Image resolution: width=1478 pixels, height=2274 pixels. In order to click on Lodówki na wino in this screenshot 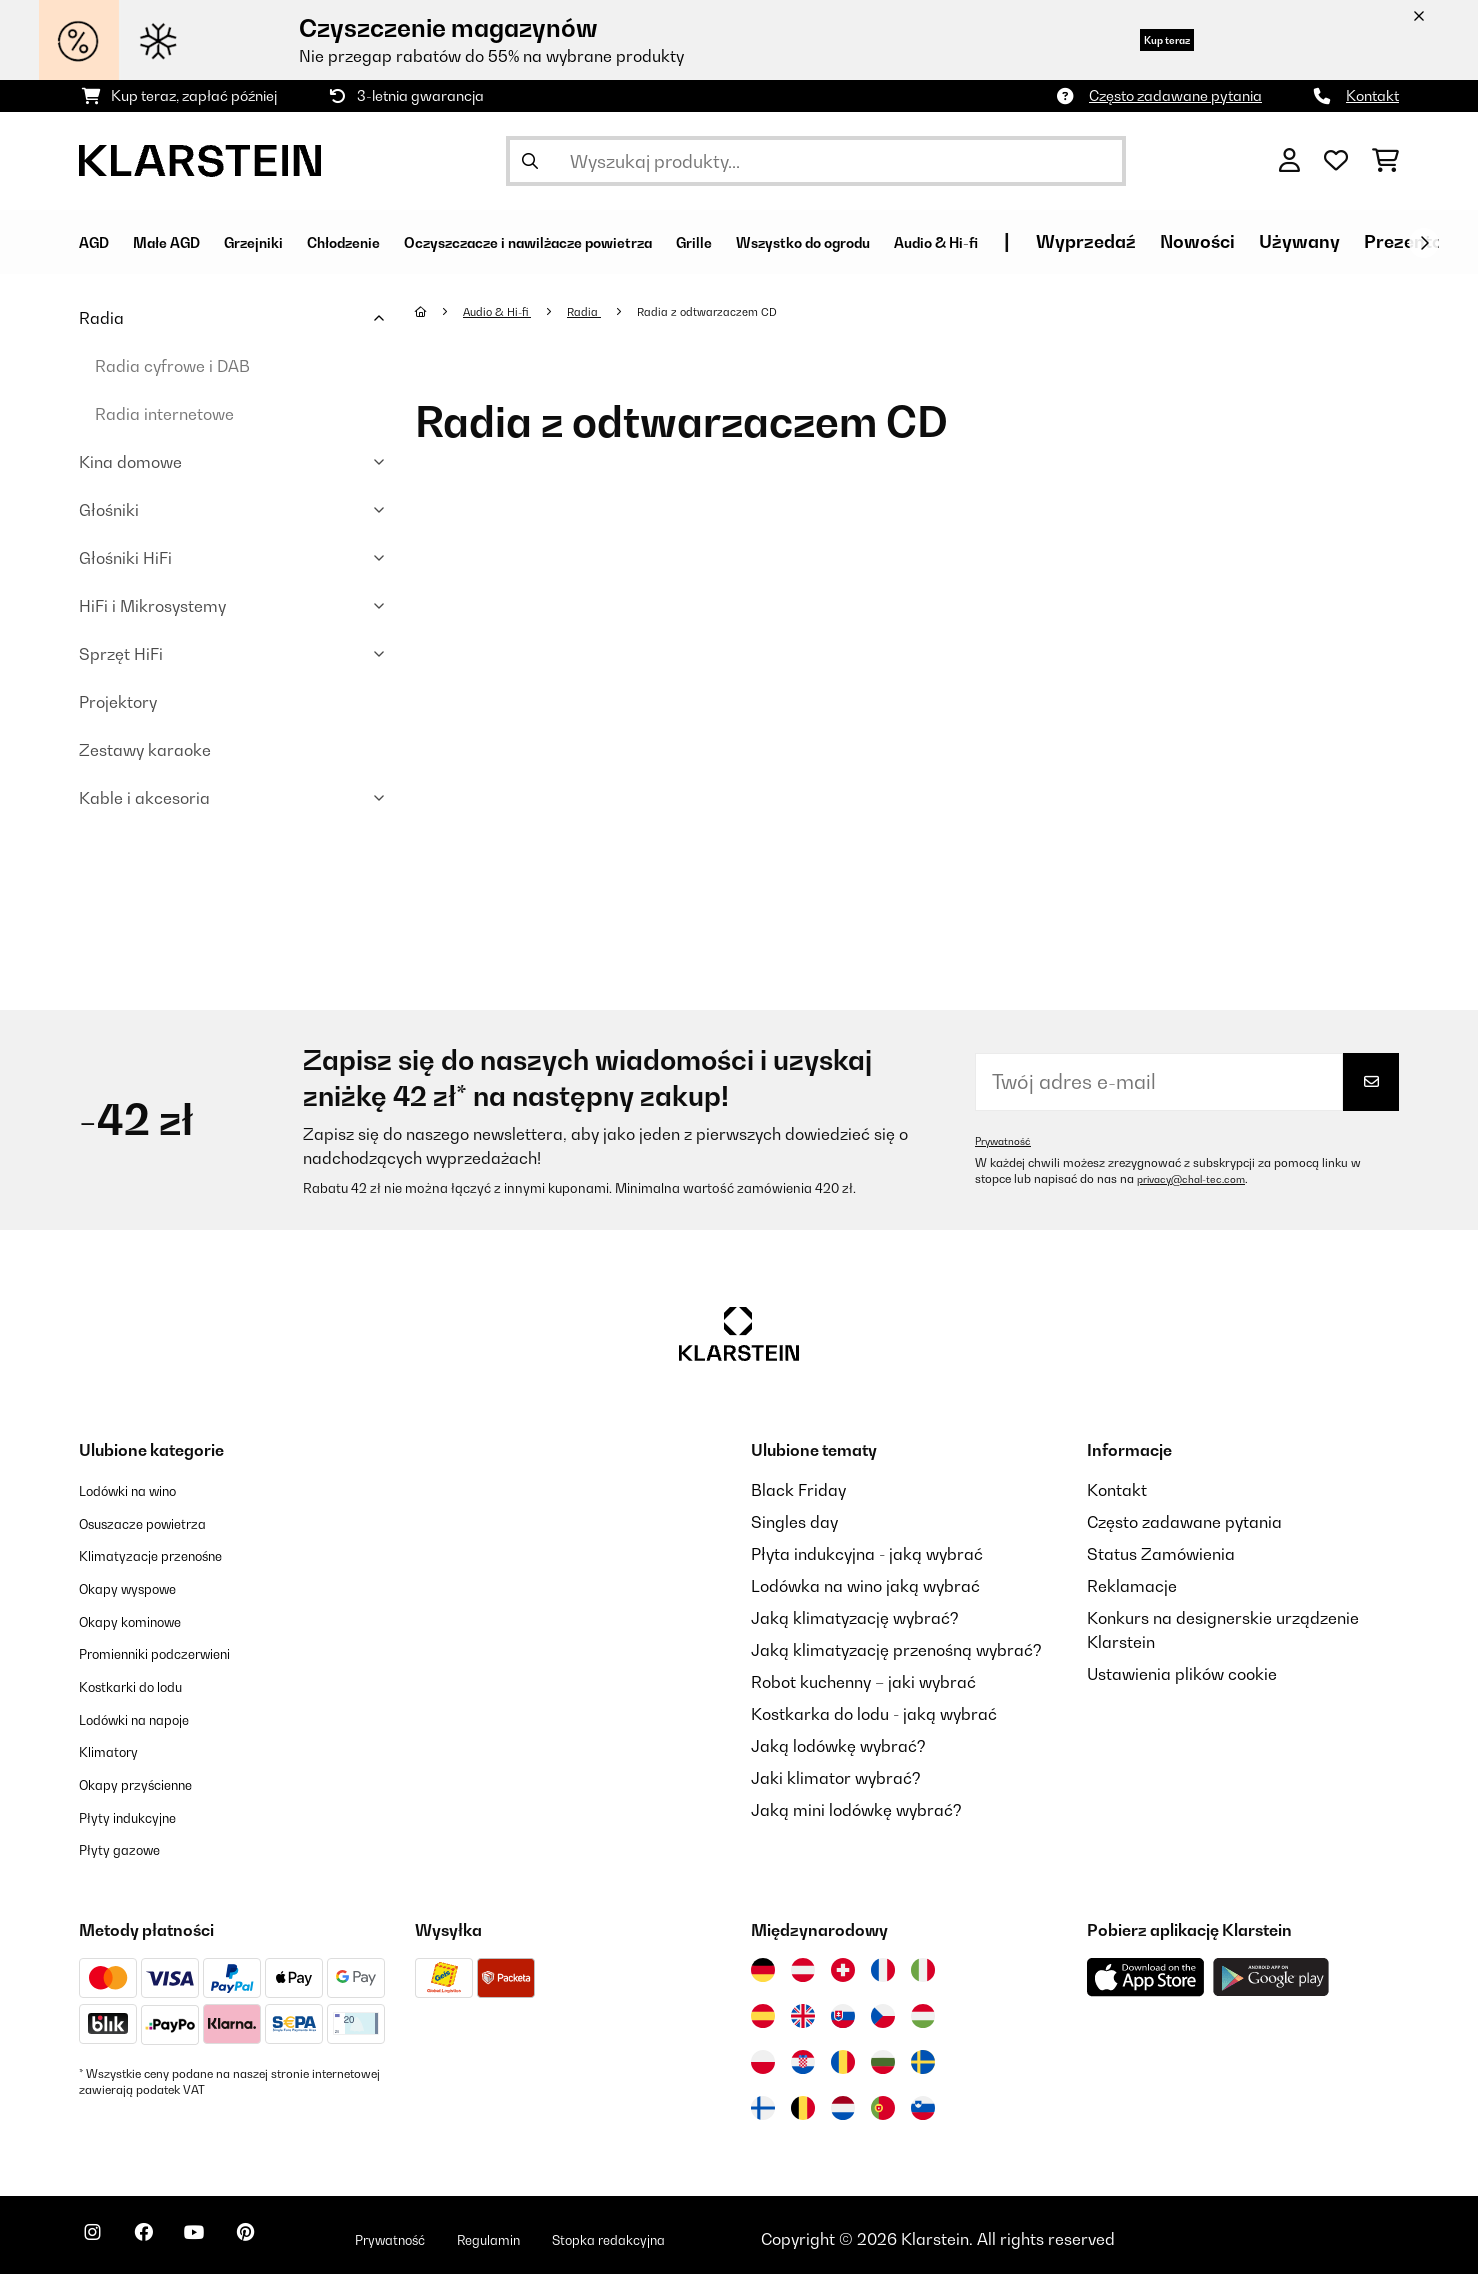, I will do `click(141, 1490)`.